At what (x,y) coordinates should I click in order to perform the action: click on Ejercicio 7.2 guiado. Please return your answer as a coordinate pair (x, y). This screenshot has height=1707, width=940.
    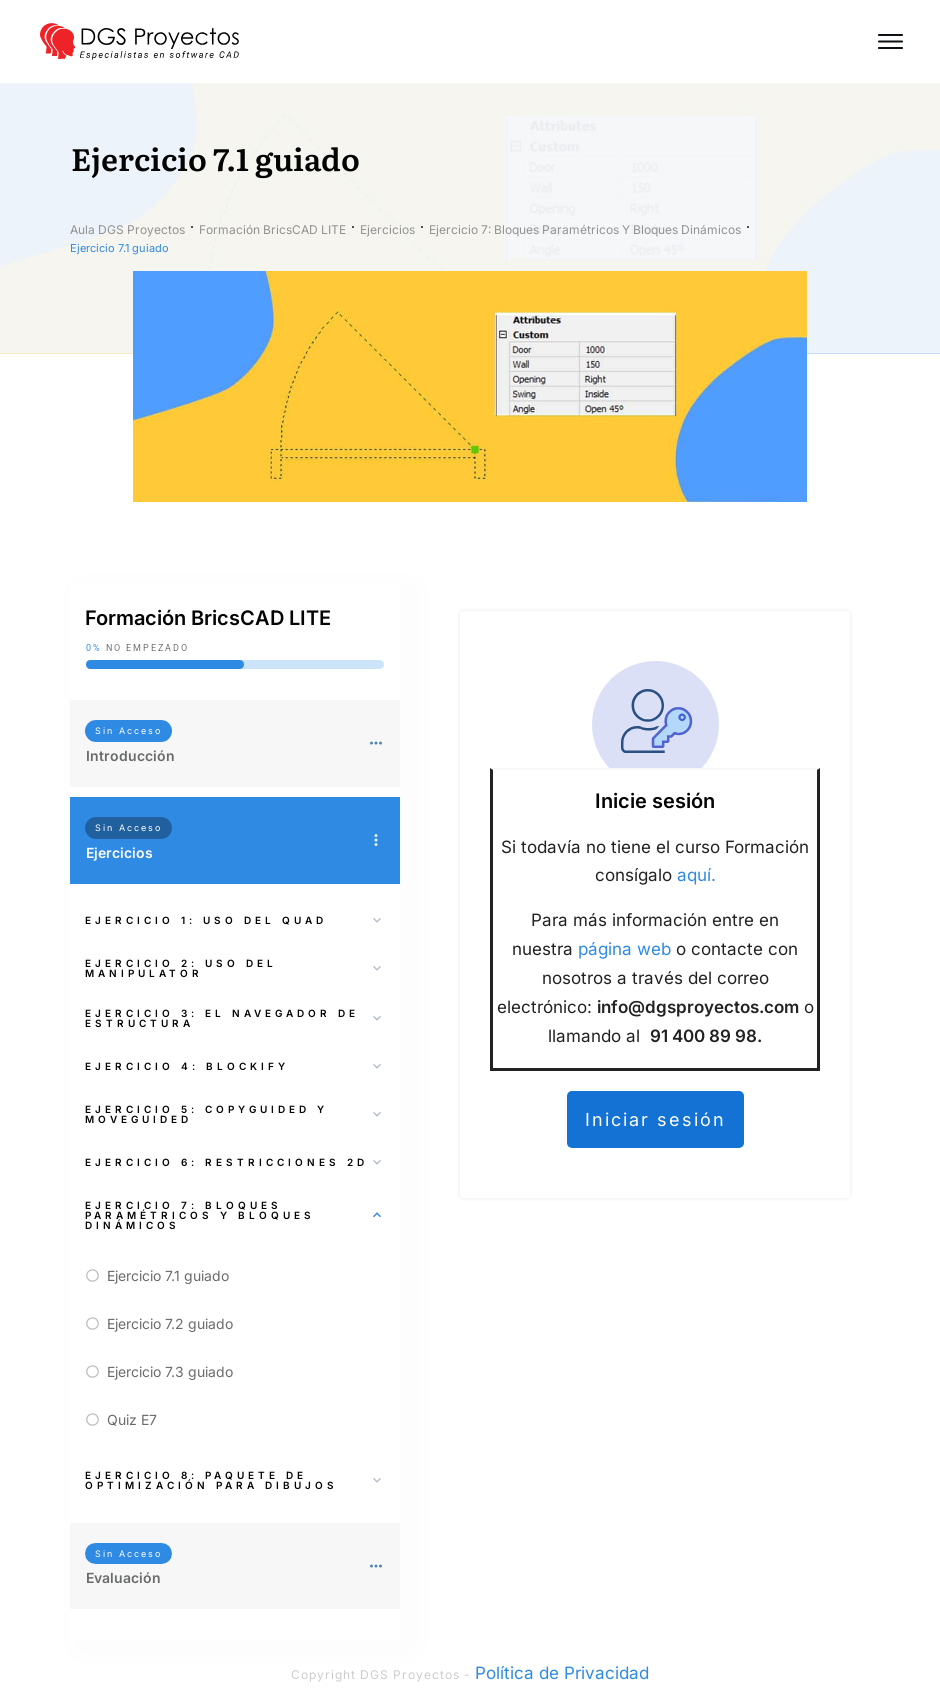
    Looking at the image, I should click on (170, 1323).